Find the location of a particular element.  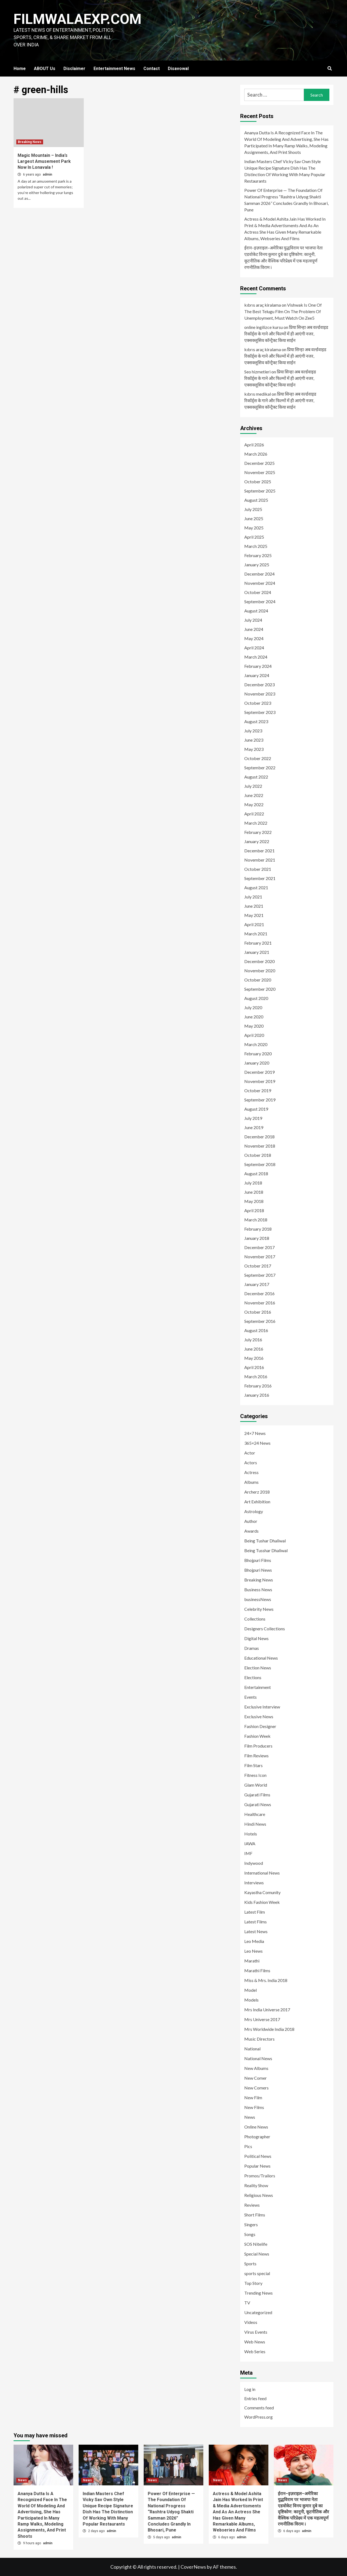

December 2018 is located at coordinates (259, 1136).